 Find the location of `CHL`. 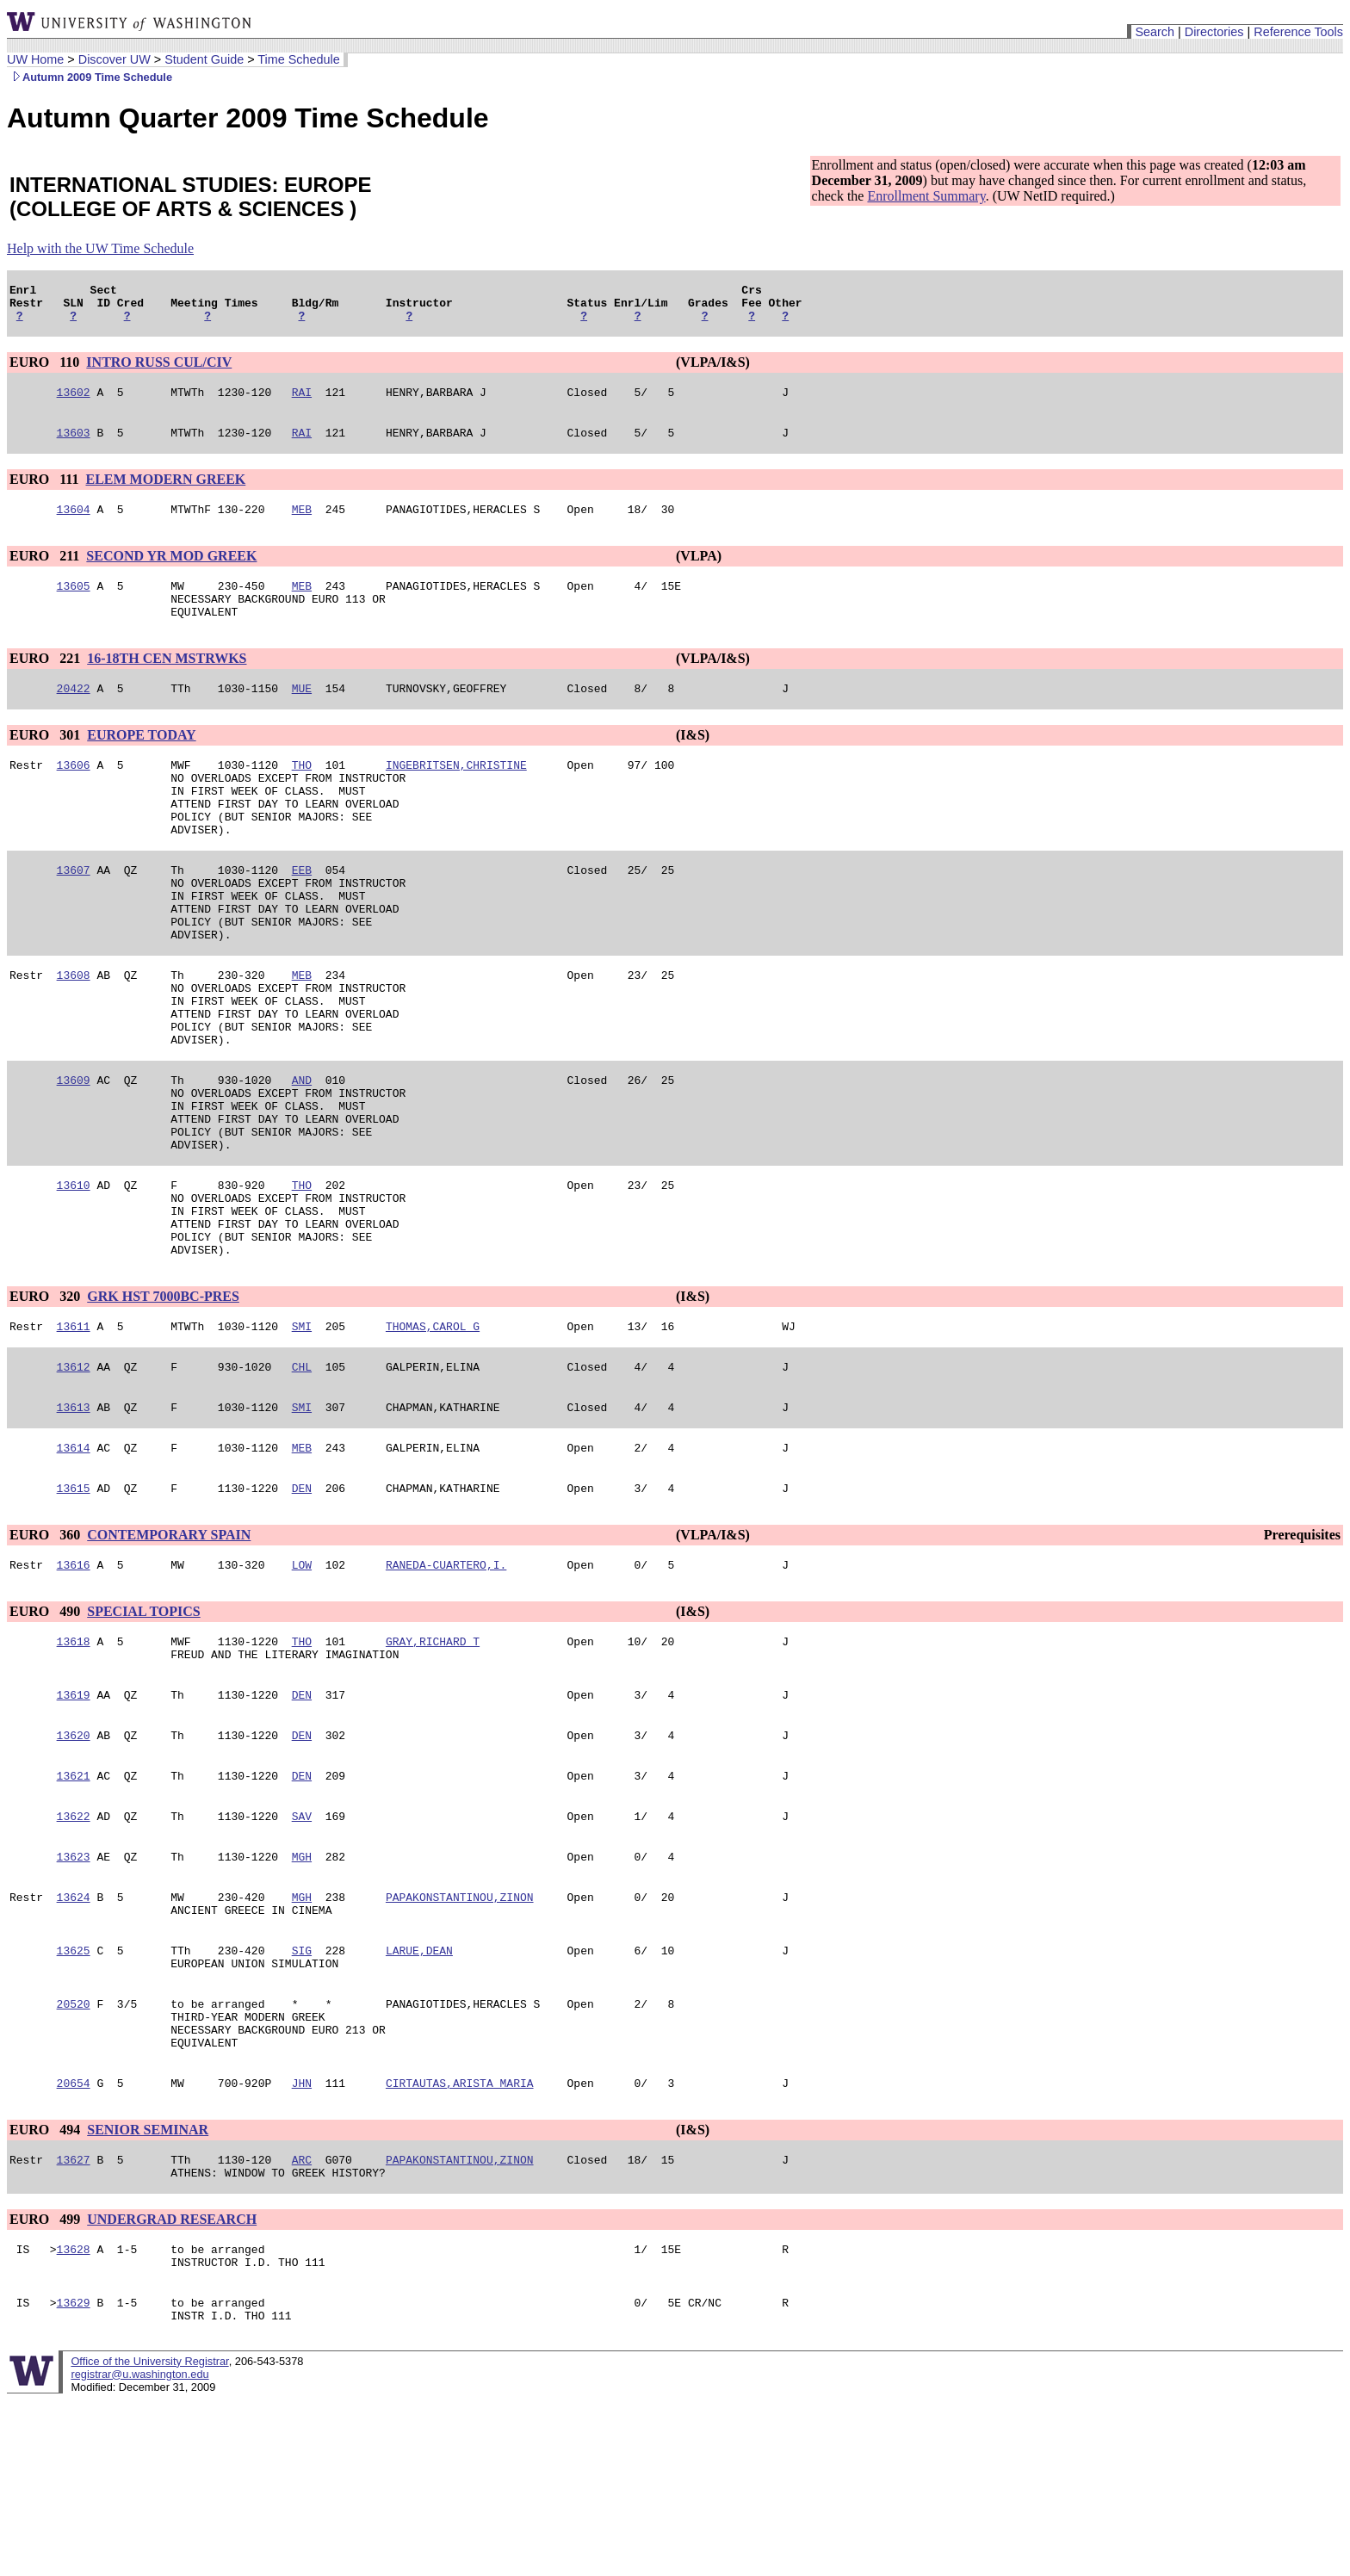

CHL is located at coordinates (302, 1475).